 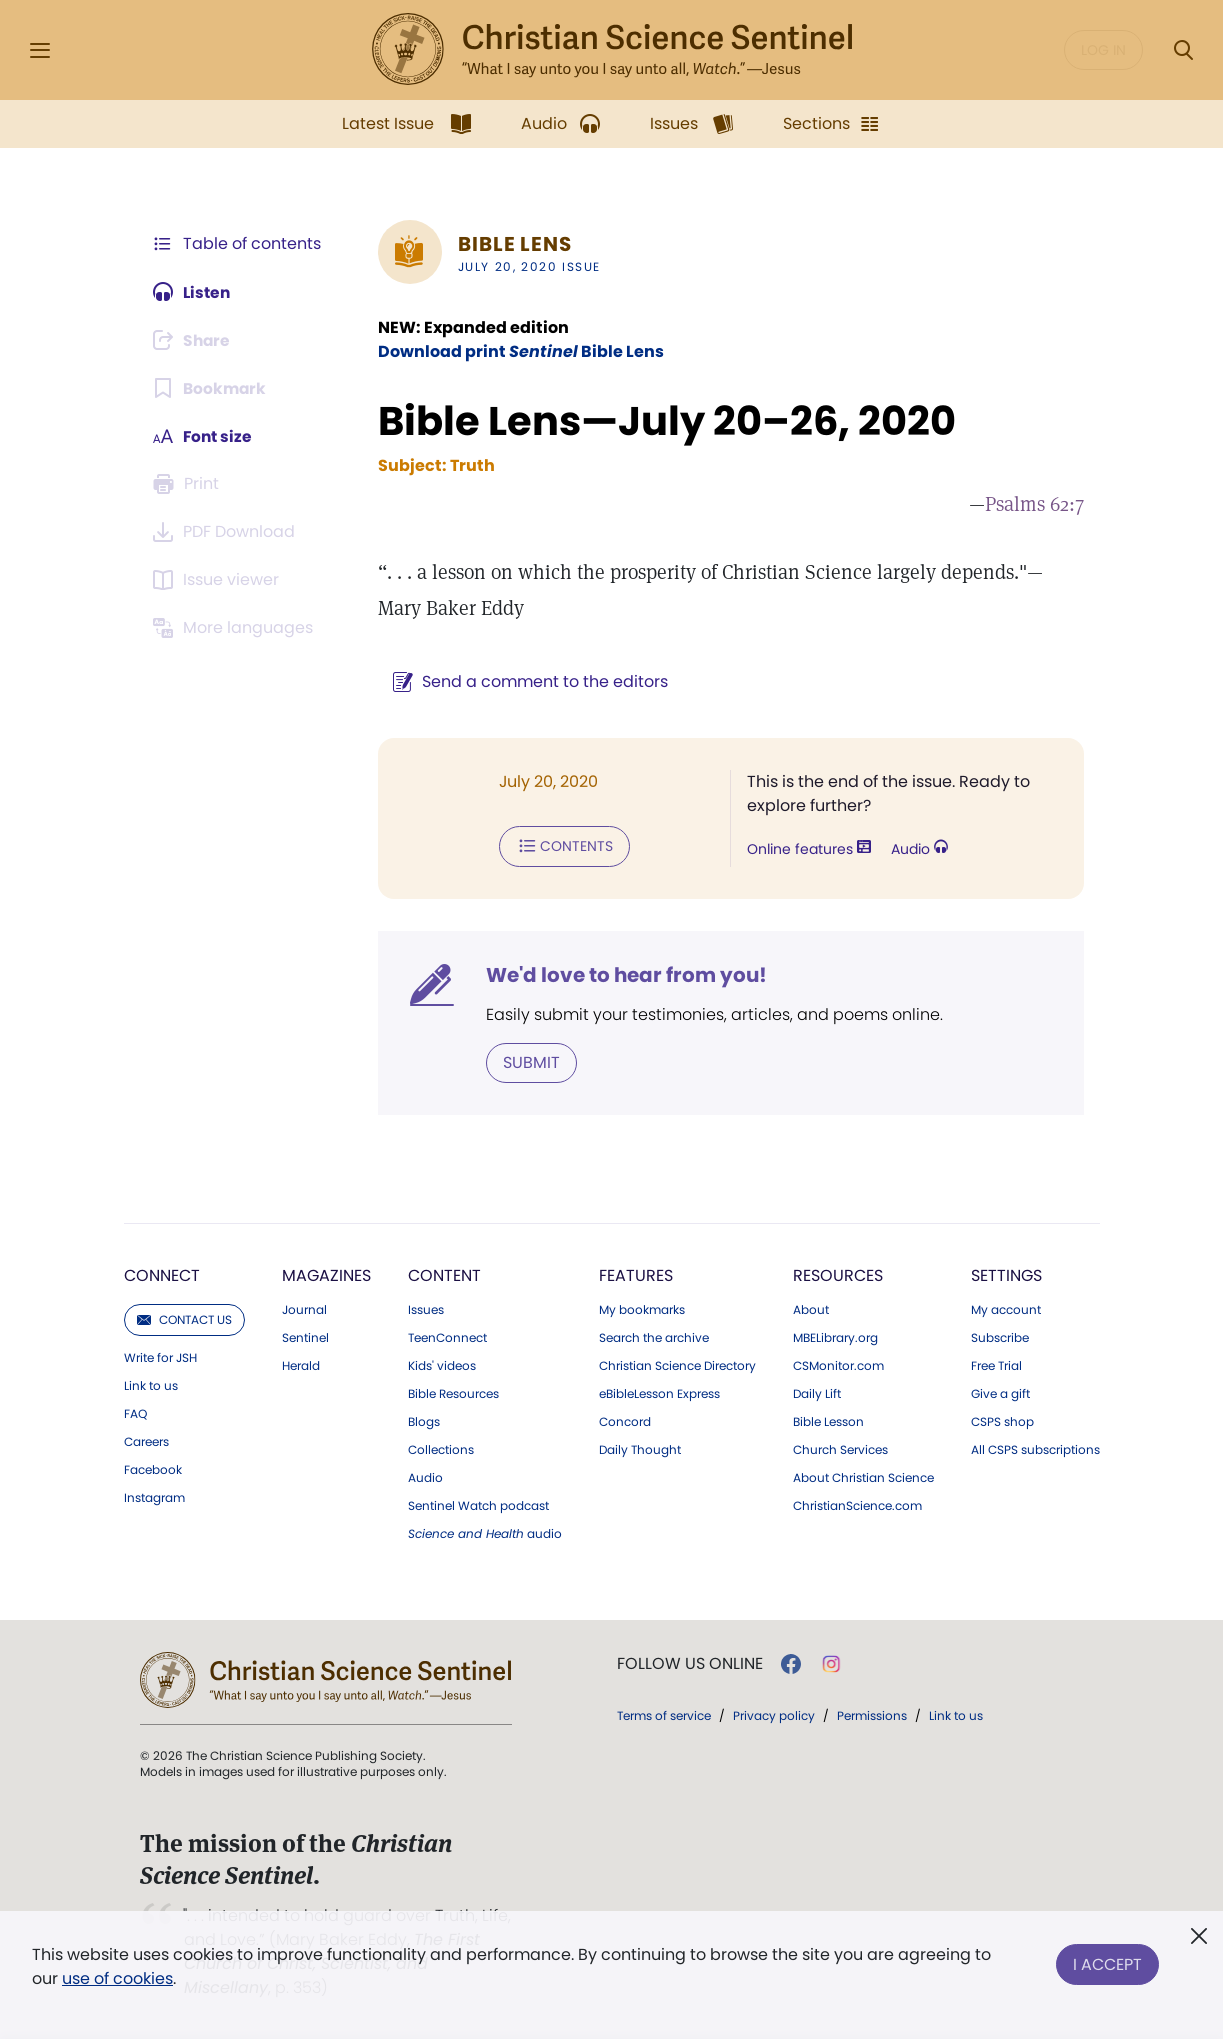 What do you see at coordinates (485, 1533) in the screenshot?
I see `audio` at bounding box center [485, 1533].